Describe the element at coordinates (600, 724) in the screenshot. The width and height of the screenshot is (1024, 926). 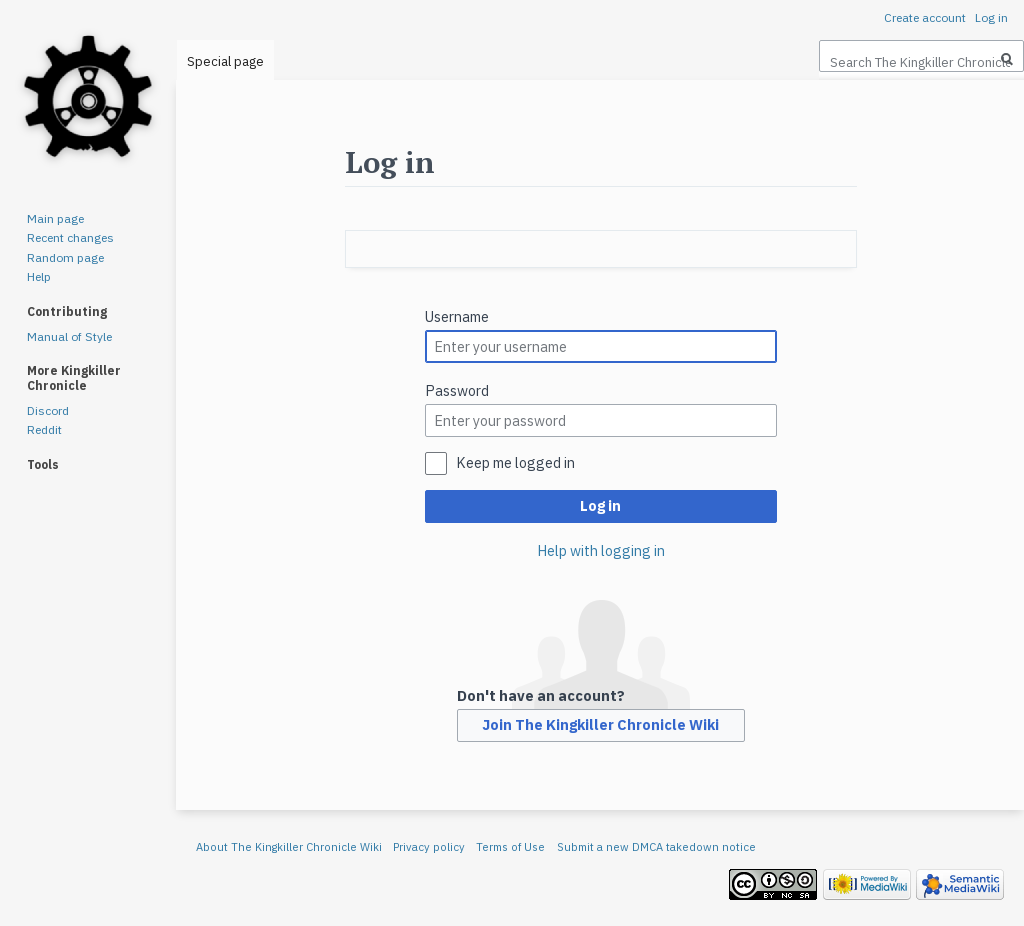
I see `Join The Kingkiller Chronicle Wiki` at that location.